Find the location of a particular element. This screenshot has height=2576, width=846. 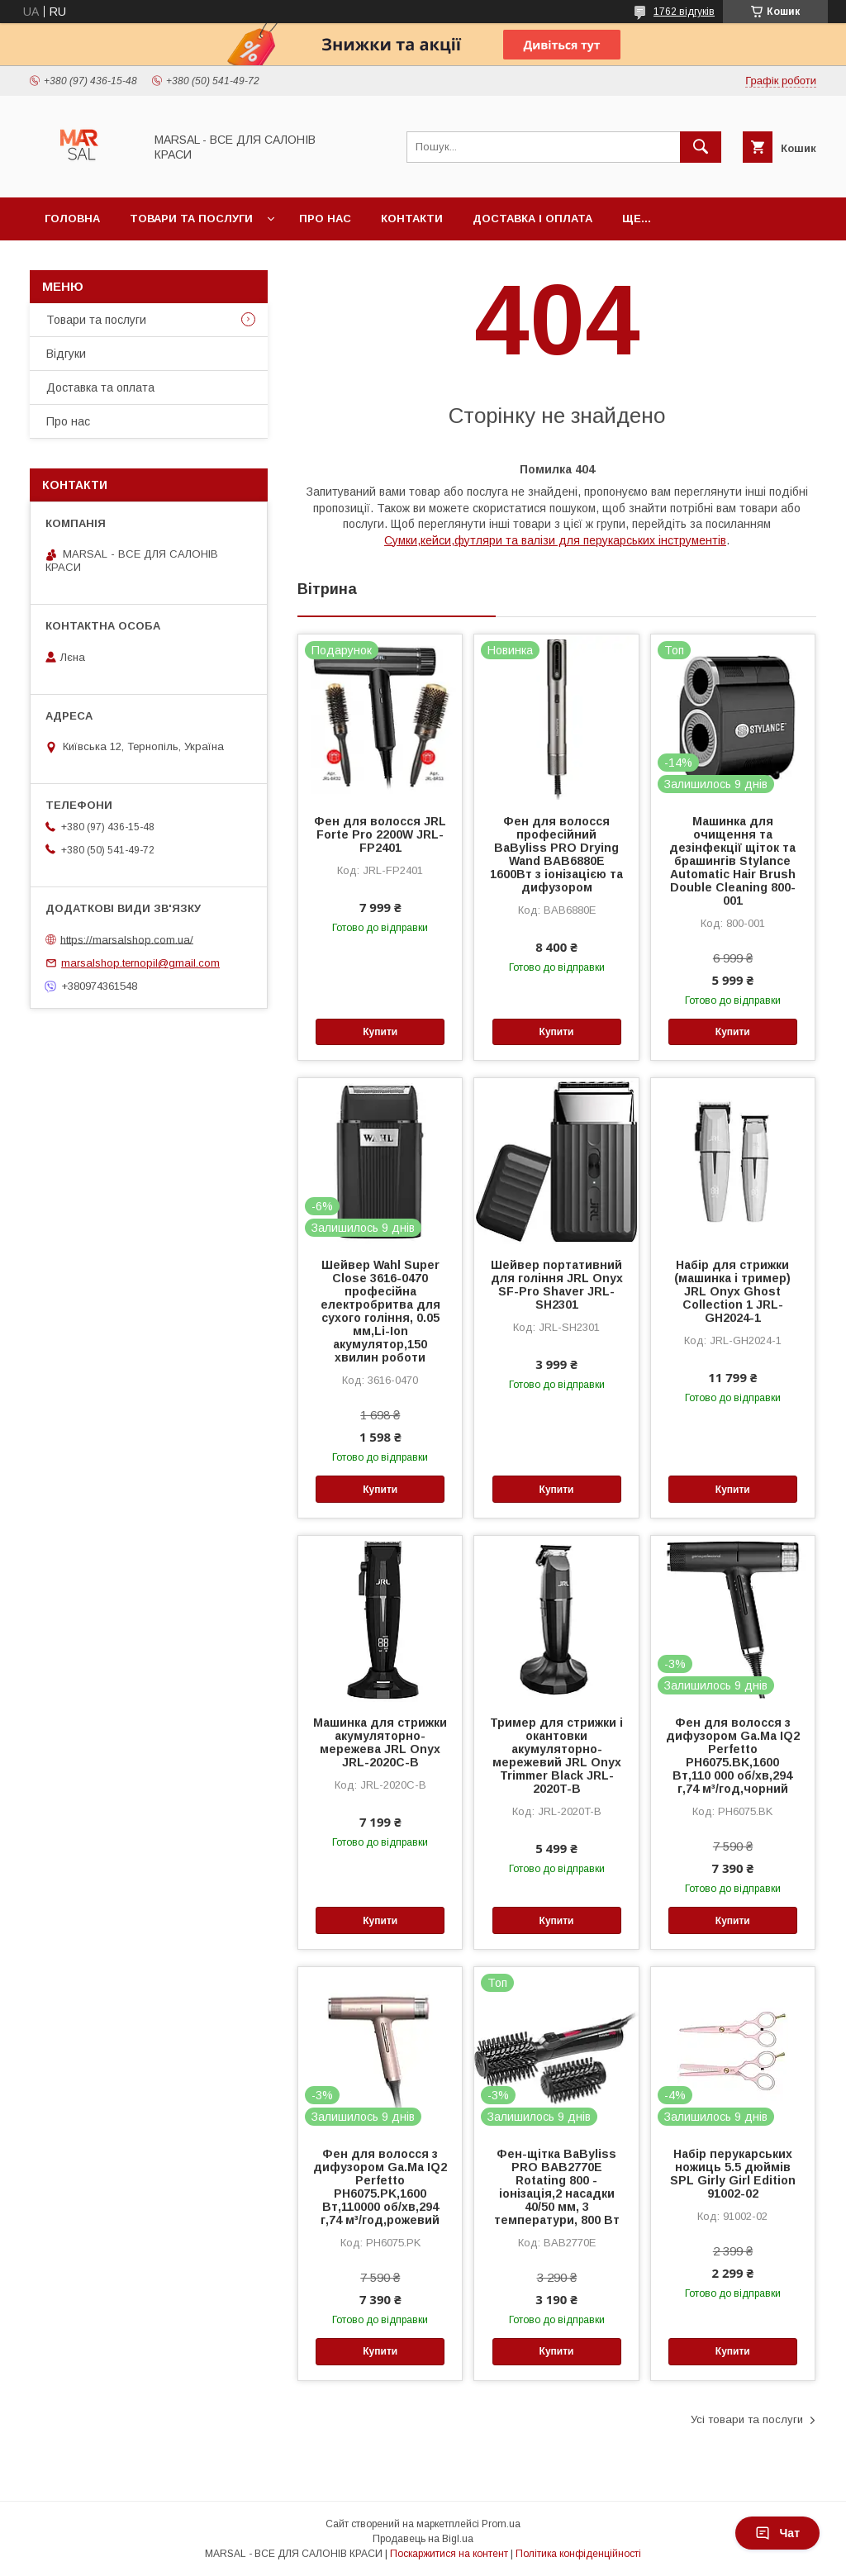

Тример для стрижки і окантовки акумуляторно-мережевий JRL Onyx Trimmer Black JRL-2020T-B is located at coordinates (556, 1755).